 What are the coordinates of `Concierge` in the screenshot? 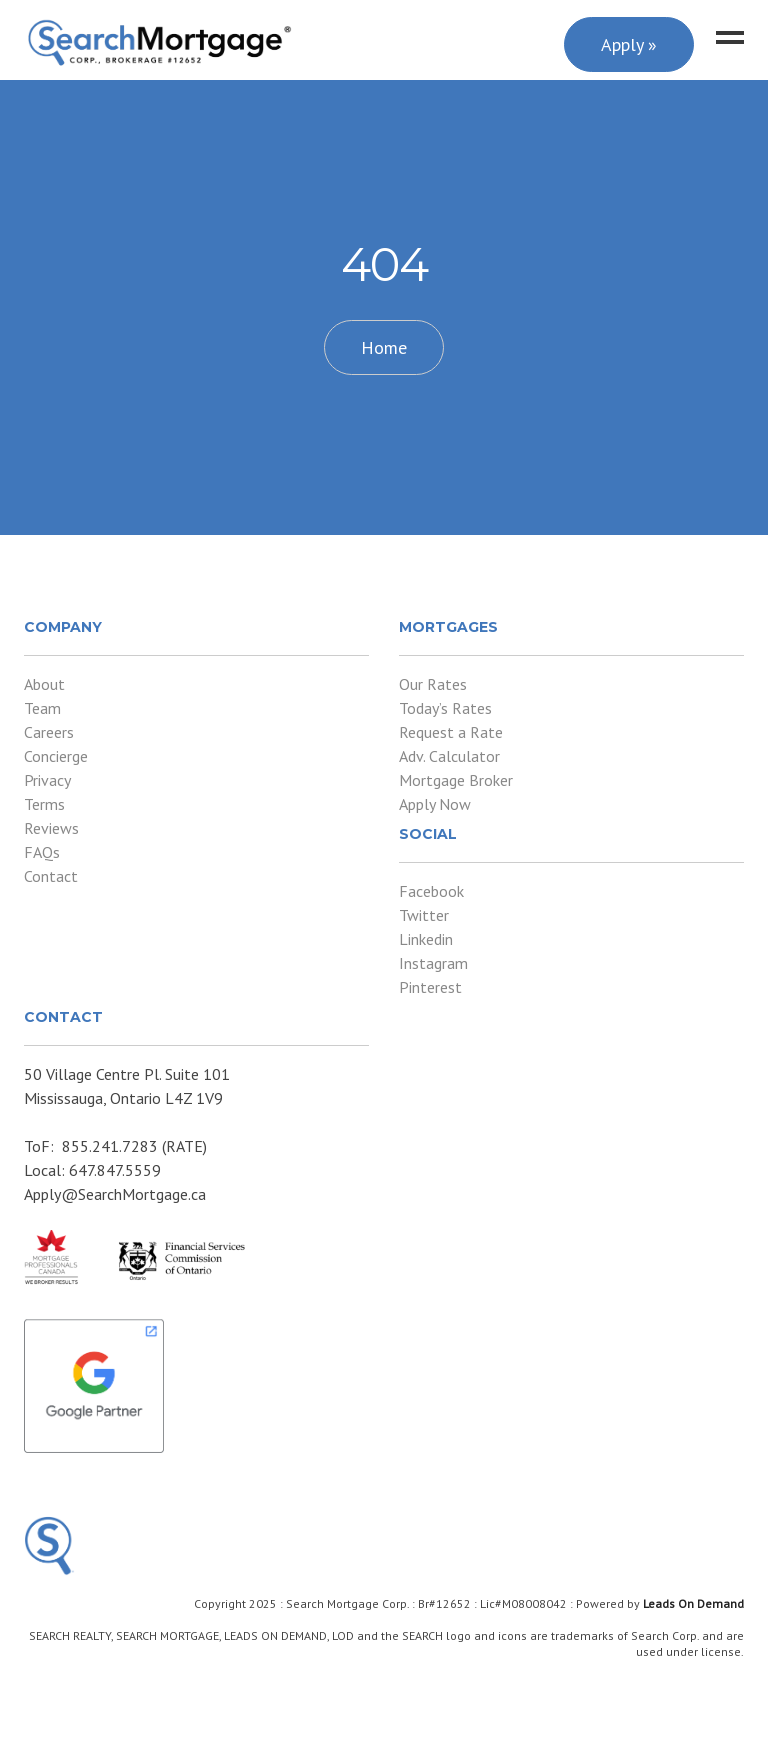 It's located at (56, 756).